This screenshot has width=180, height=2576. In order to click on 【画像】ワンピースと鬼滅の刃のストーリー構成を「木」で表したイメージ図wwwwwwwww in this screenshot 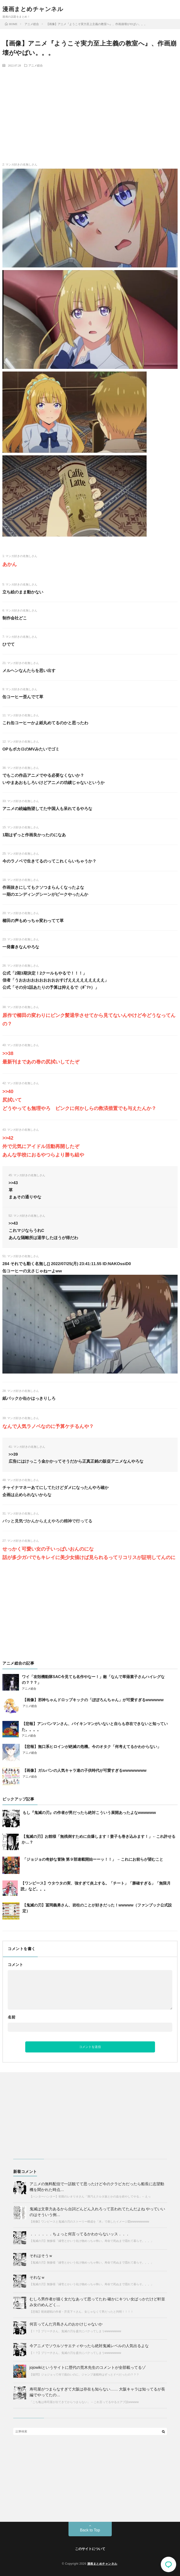, I will do `click(89, 2221)`.